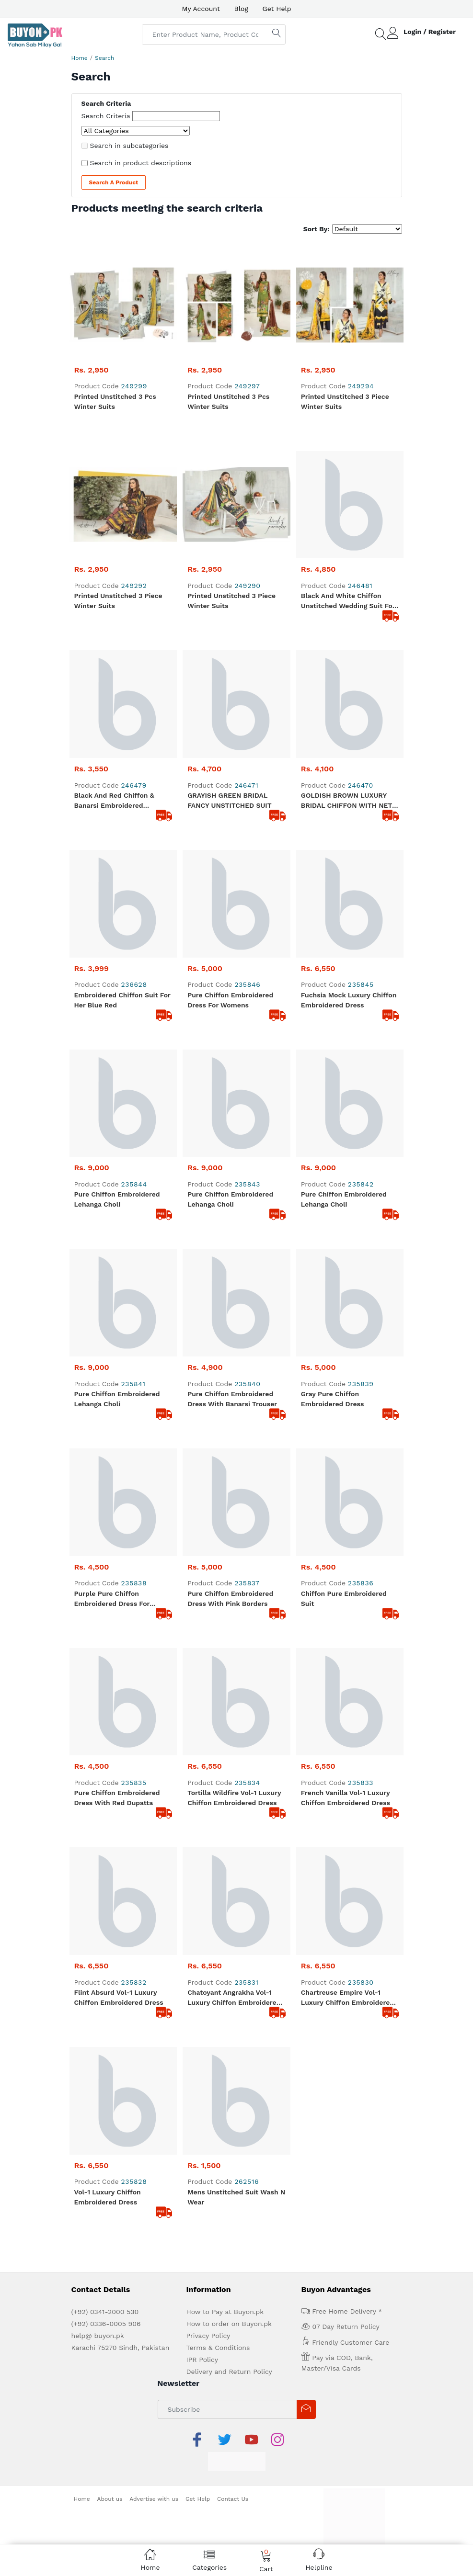 This screenshot has height=2576, width=473. I want to click on Mens Unstitched Suit Wash N Wear, so click(236, 2197).